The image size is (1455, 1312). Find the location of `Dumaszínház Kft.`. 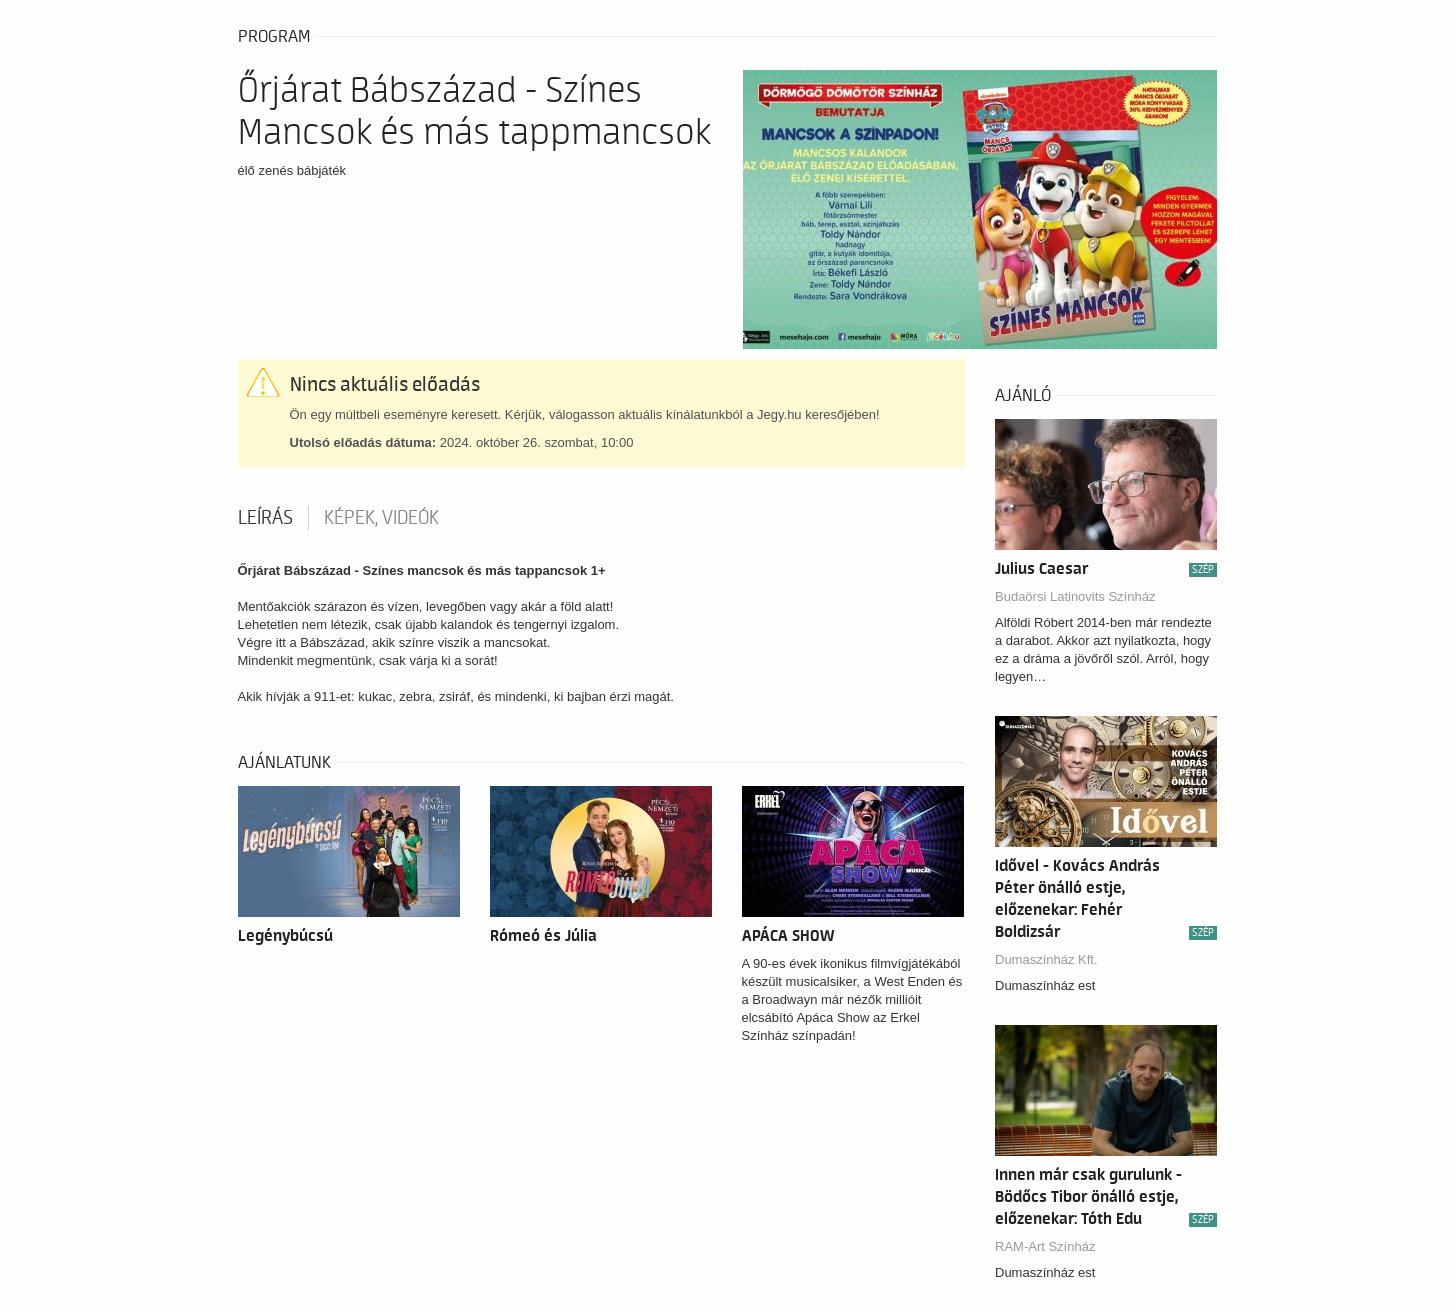

Dumaszínház Kft. is located at coordinates (1046, 959).